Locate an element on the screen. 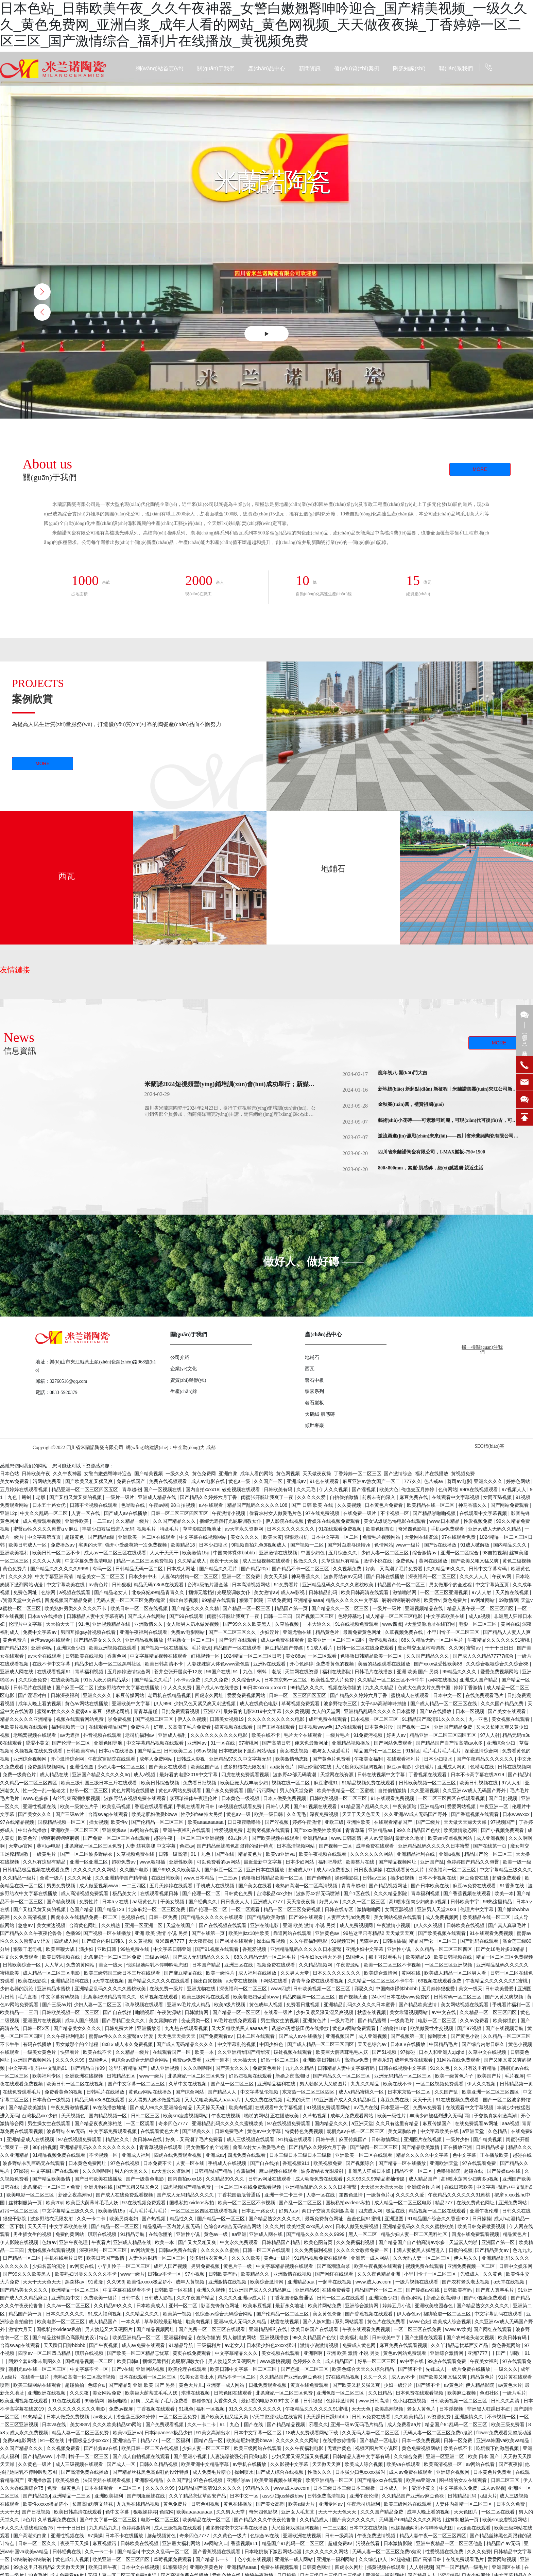  8x8ⅹ成人永久免费视频 is located at coordinates (128, 2044).